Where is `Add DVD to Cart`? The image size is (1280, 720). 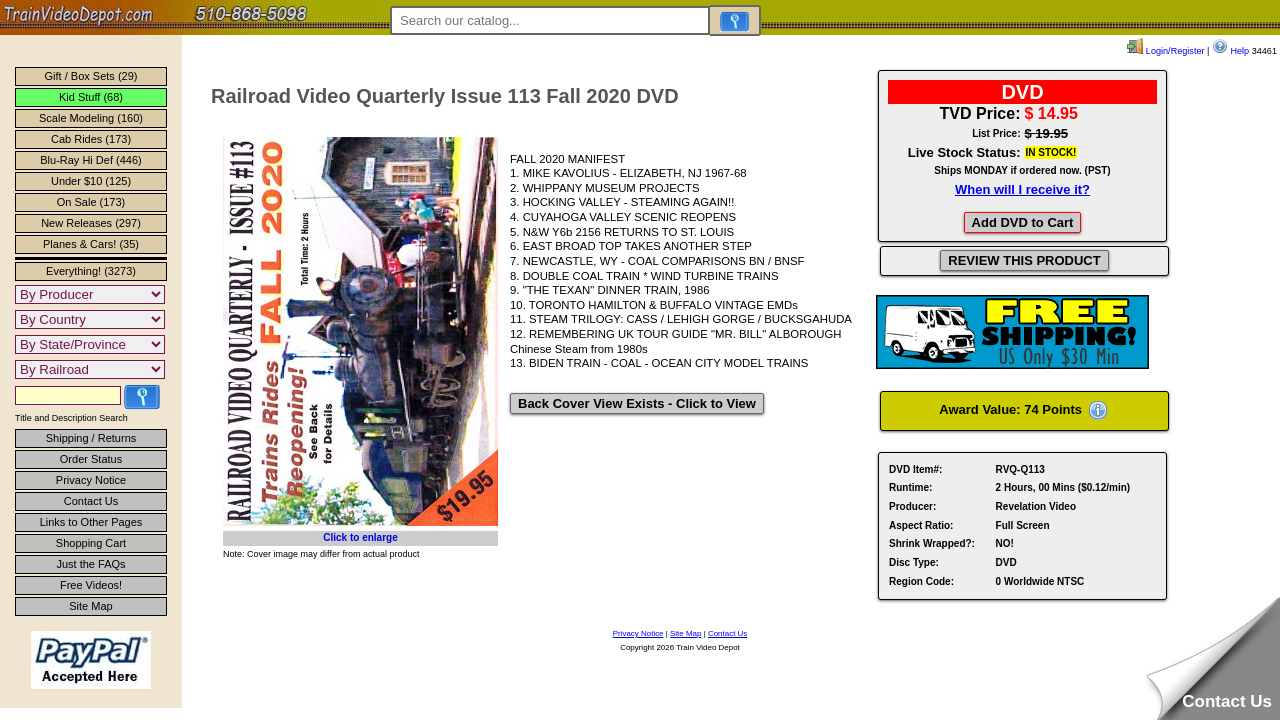
Add DVD to Cart is located at coordinates (1023, 222).